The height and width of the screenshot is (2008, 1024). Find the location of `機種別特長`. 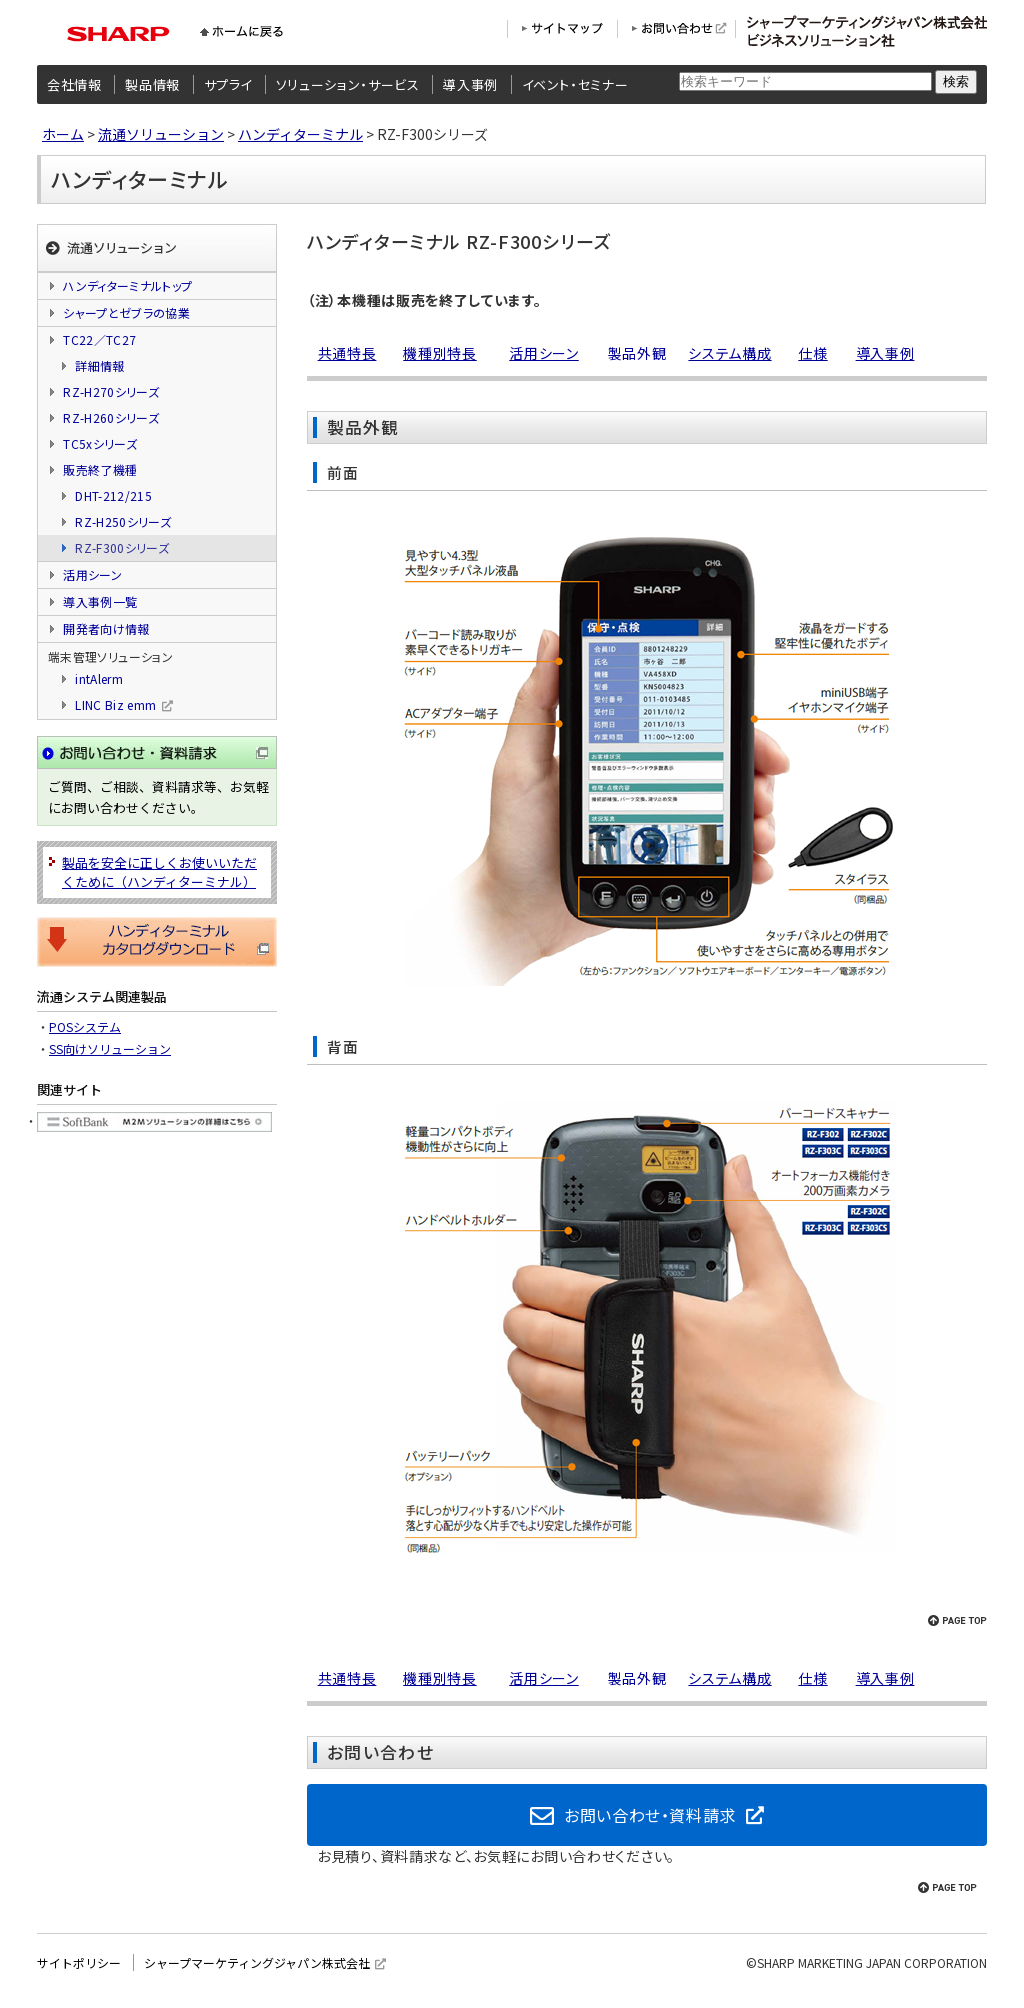

機種別特長 is located at coordinates (440, 353).